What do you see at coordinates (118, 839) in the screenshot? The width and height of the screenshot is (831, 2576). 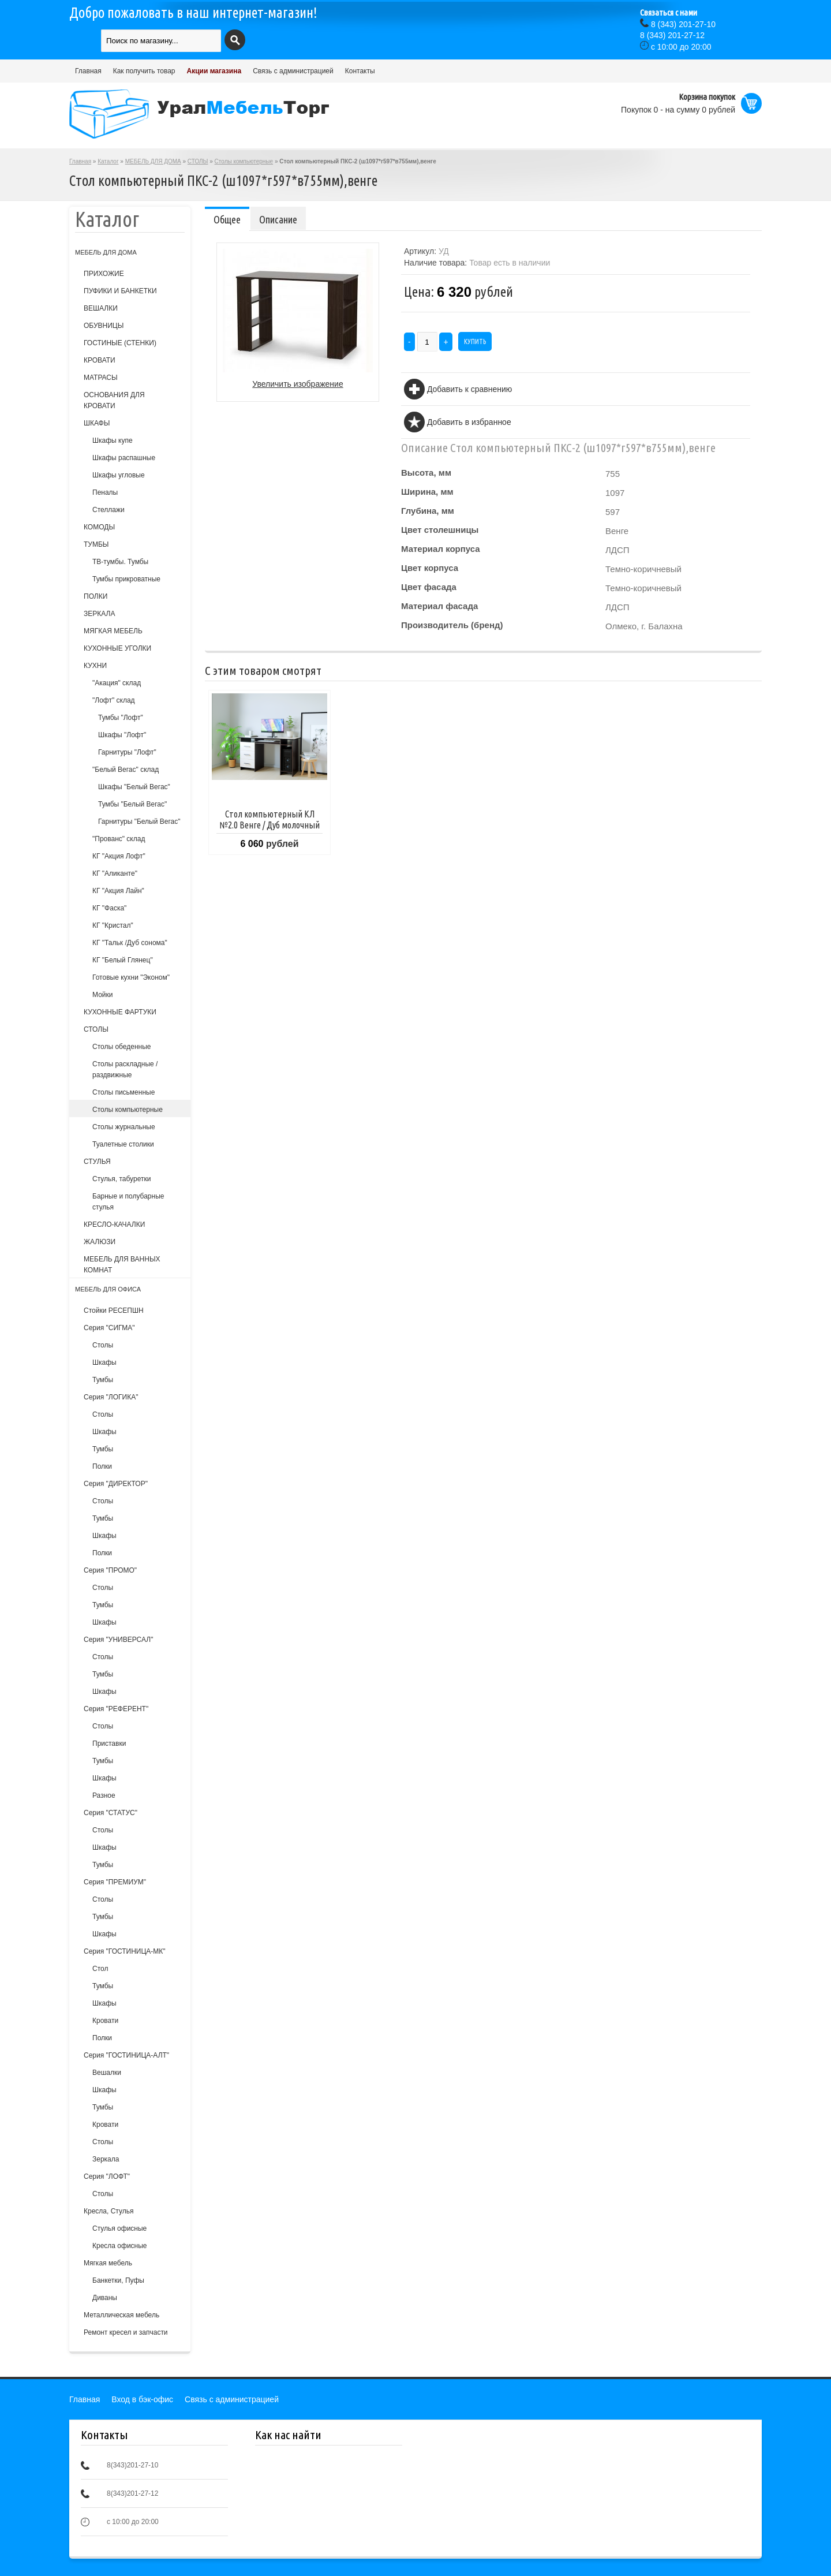 I see `"Прованс" склад` at bounding box center [118, 839].